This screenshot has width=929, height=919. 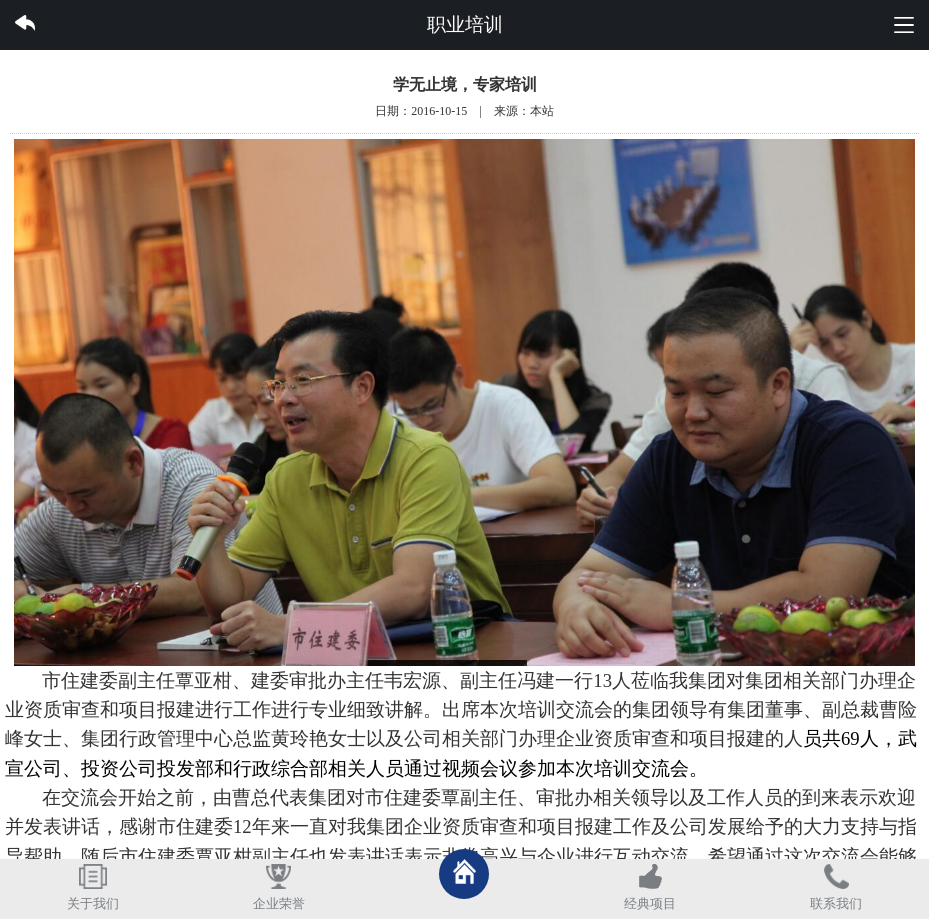 What do you see at coordinates (279, 904) in the screenshot?
I see `企业荣誉` at bounding box center [279, 904].